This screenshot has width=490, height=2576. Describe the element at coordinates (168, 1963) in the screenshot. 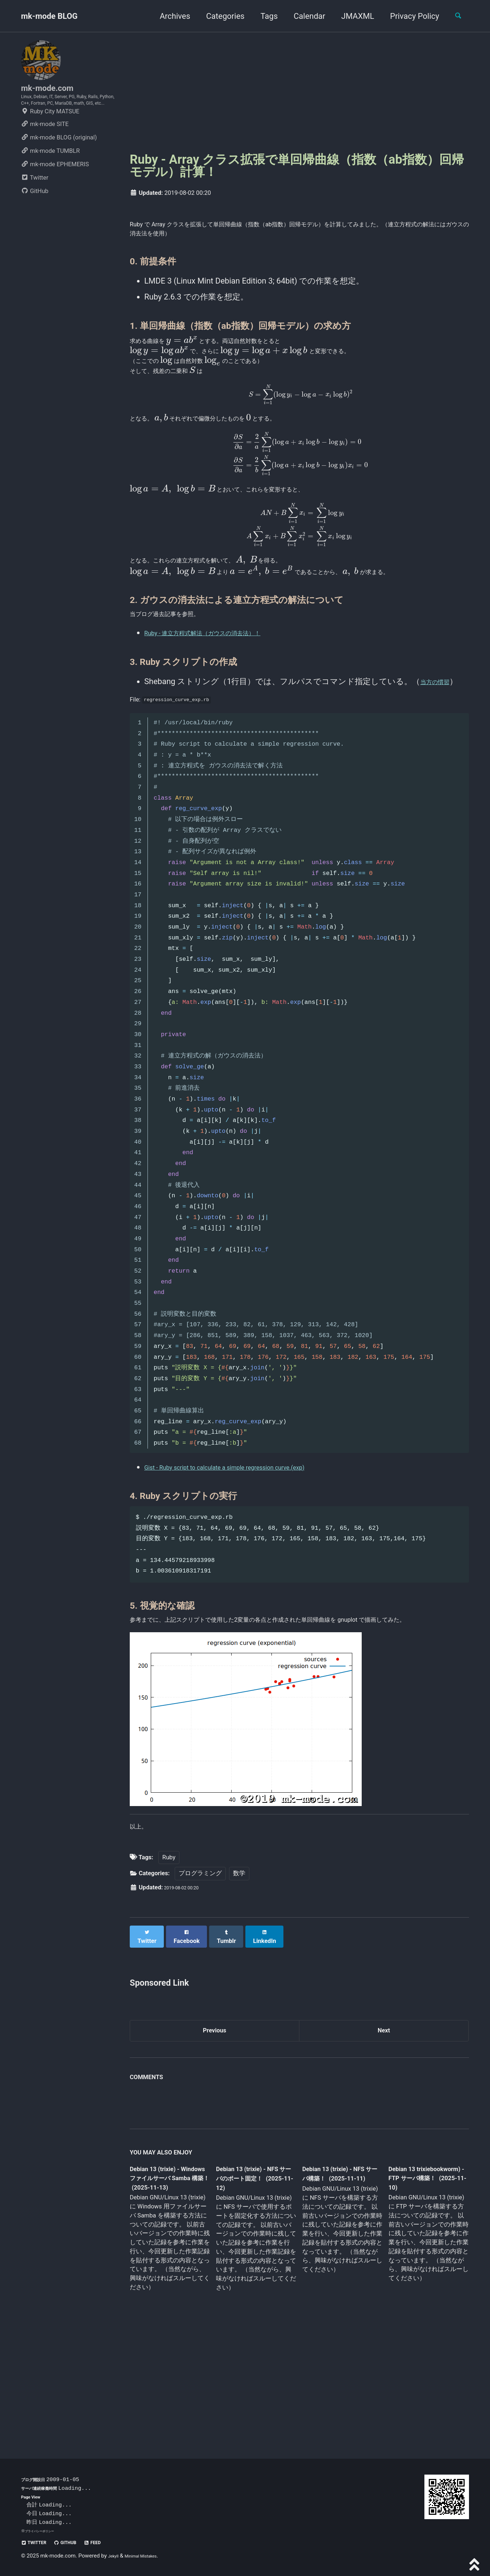

I see `Ruby` at that location.